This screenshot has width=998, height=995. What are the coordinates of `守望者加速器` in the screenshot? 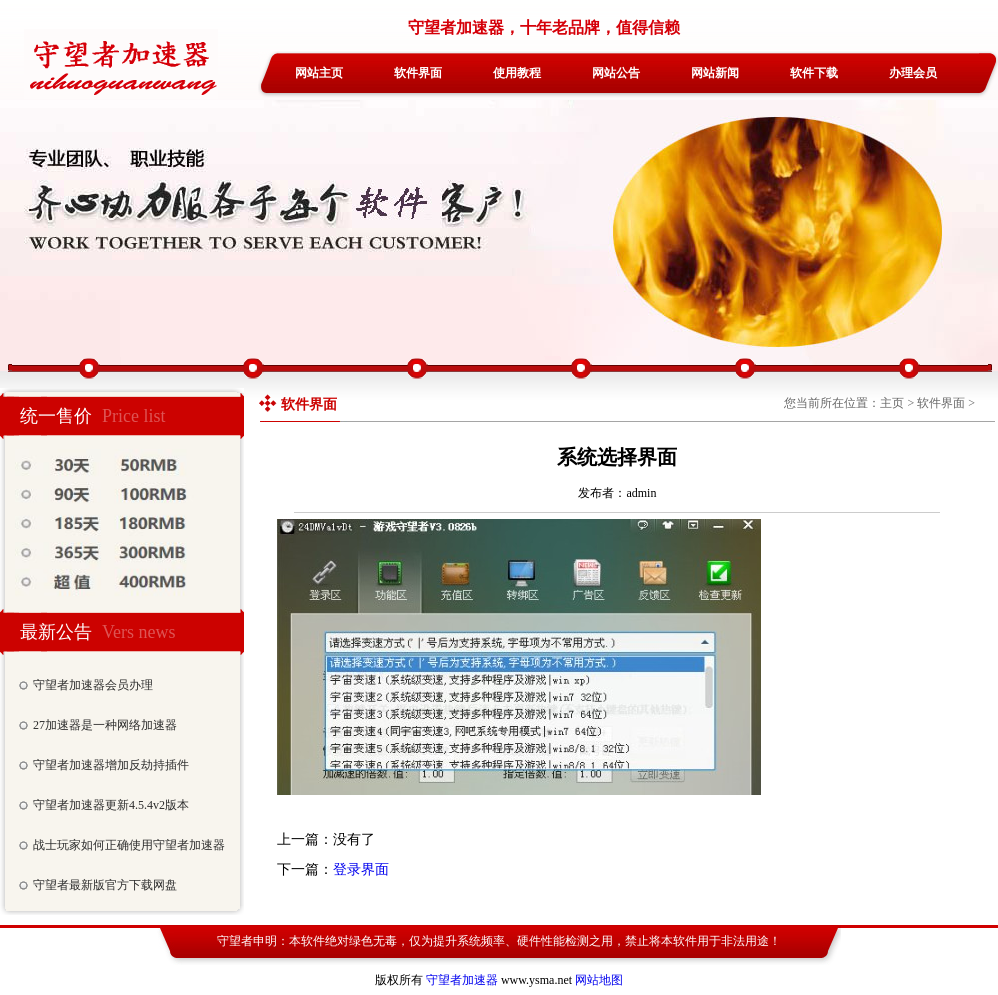 It's located at (462, 980).